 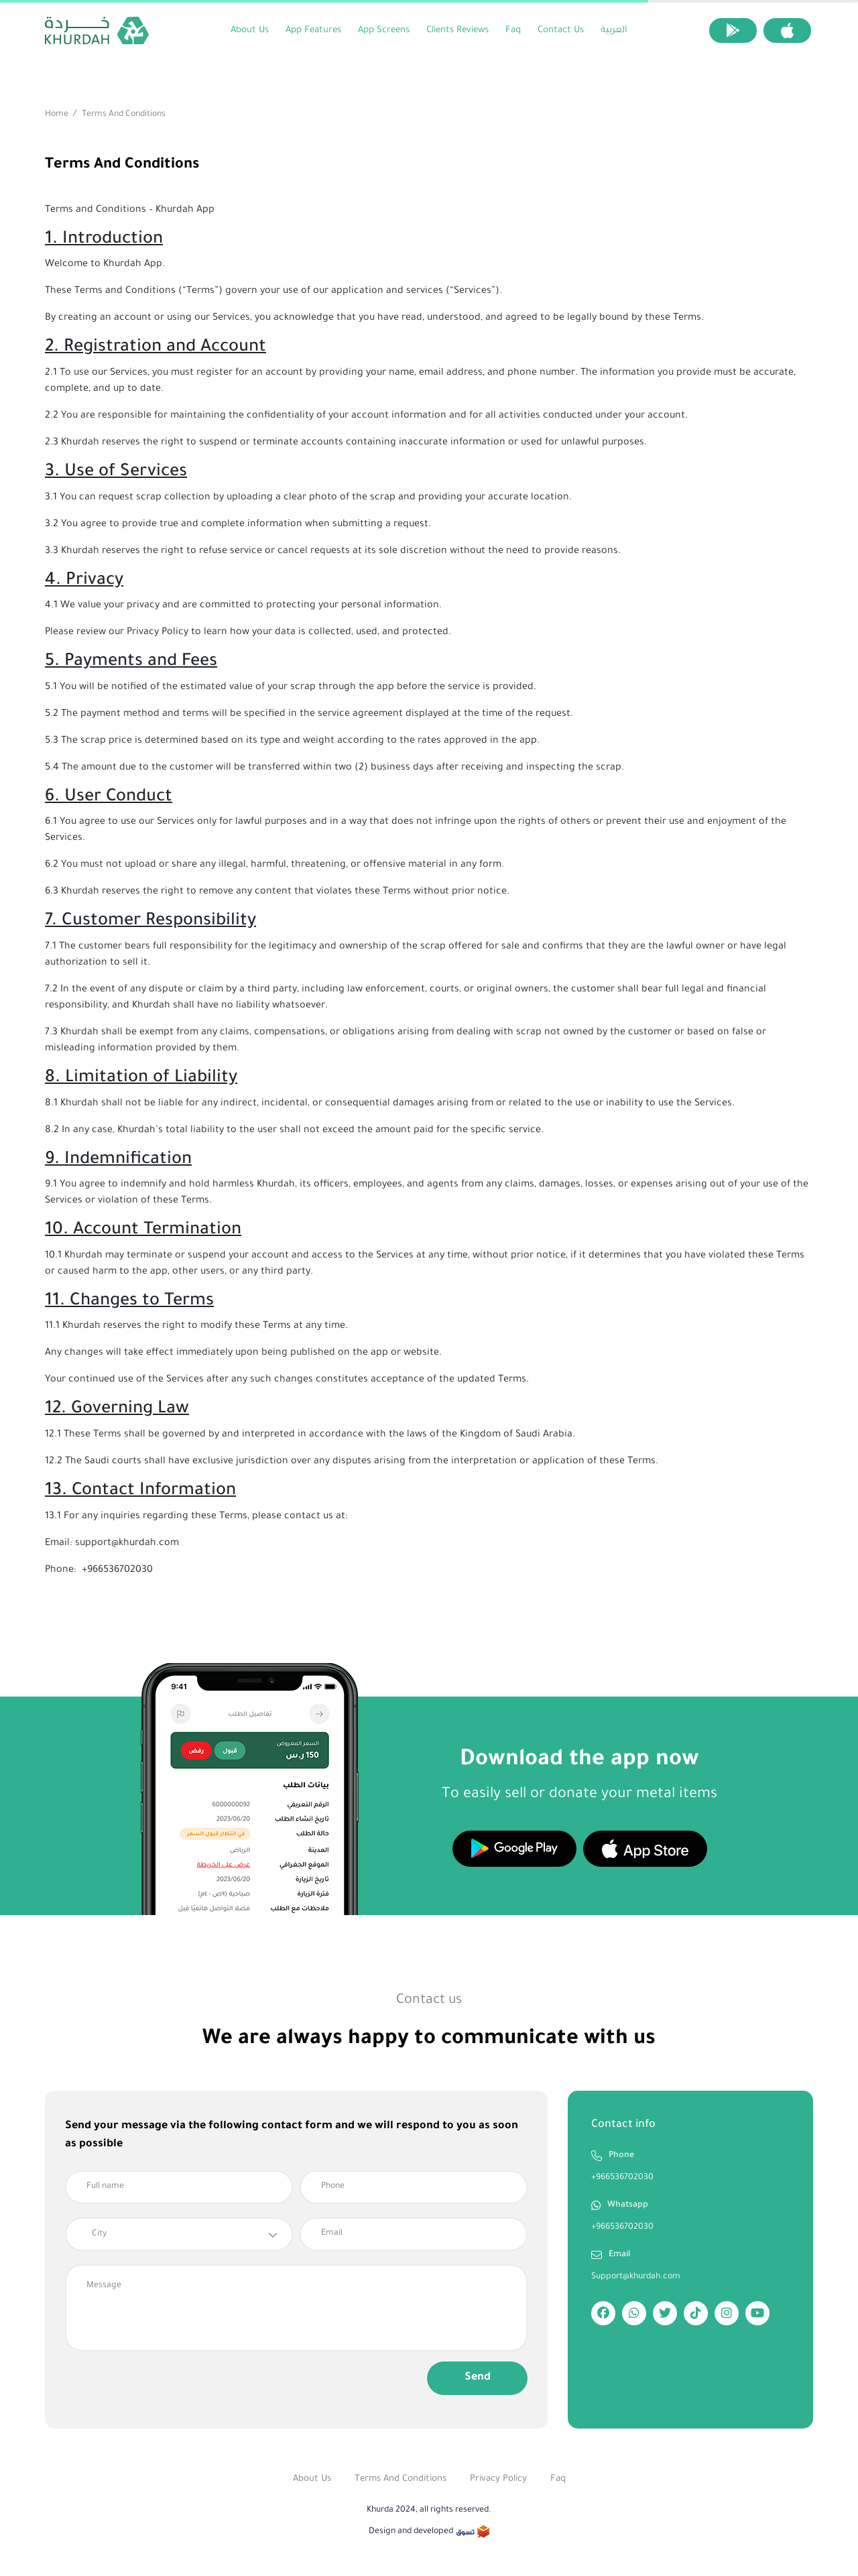 What do you see at coordinates (99, 2234) in the screenshot?
I see `City [textbox]` at bounding box center [99, 2234].